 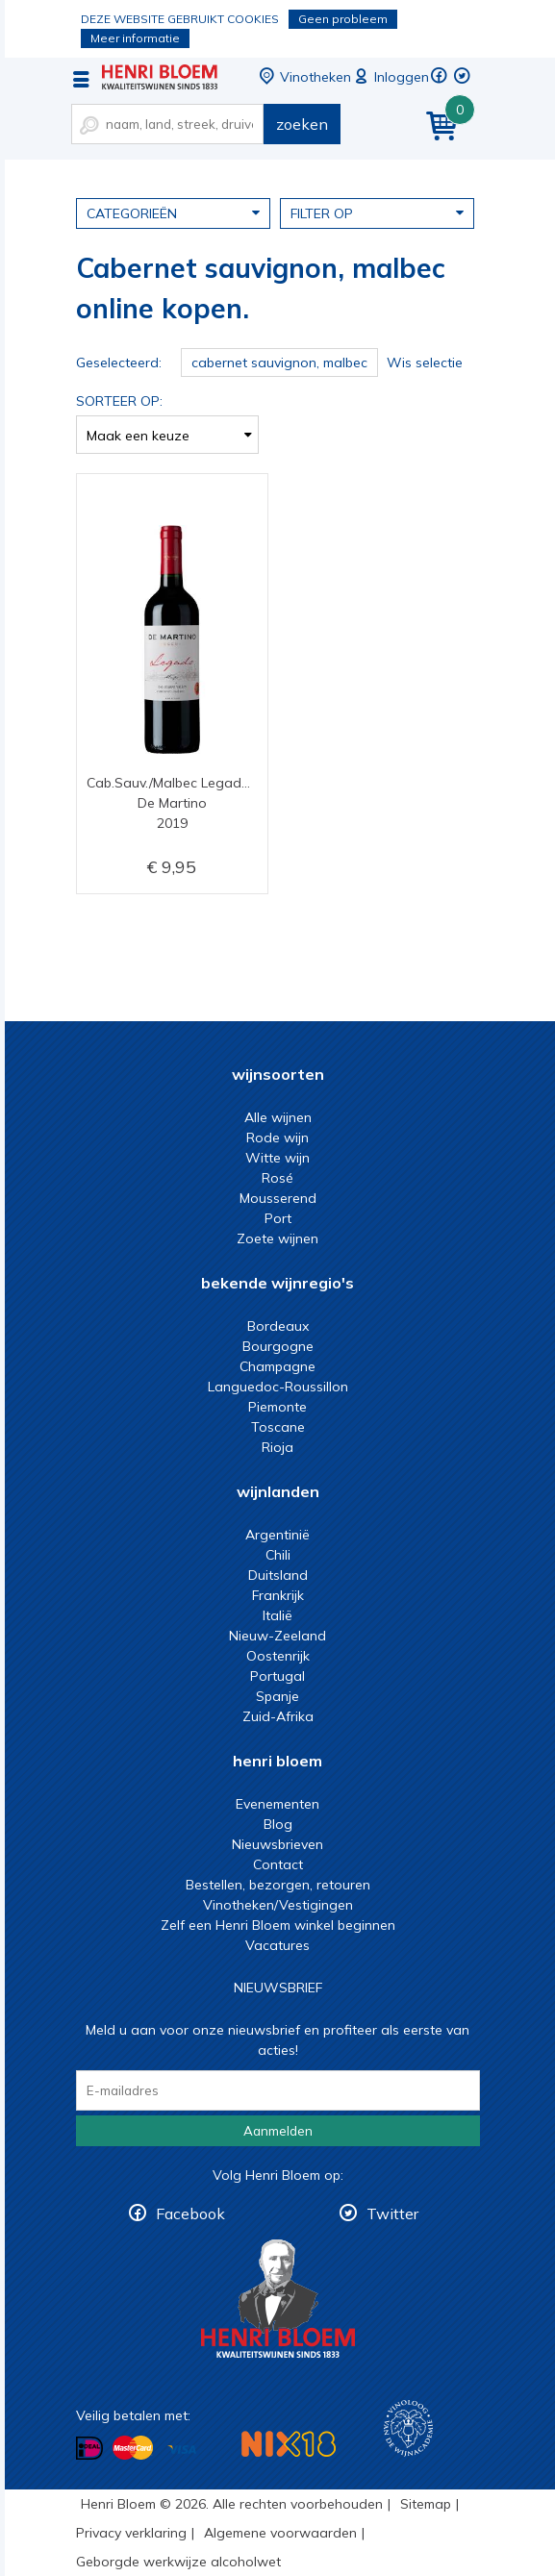 What do you see at coordinates (278, 1218) in the screenshot?
I see `Port` at bounding box center [278, 1218].